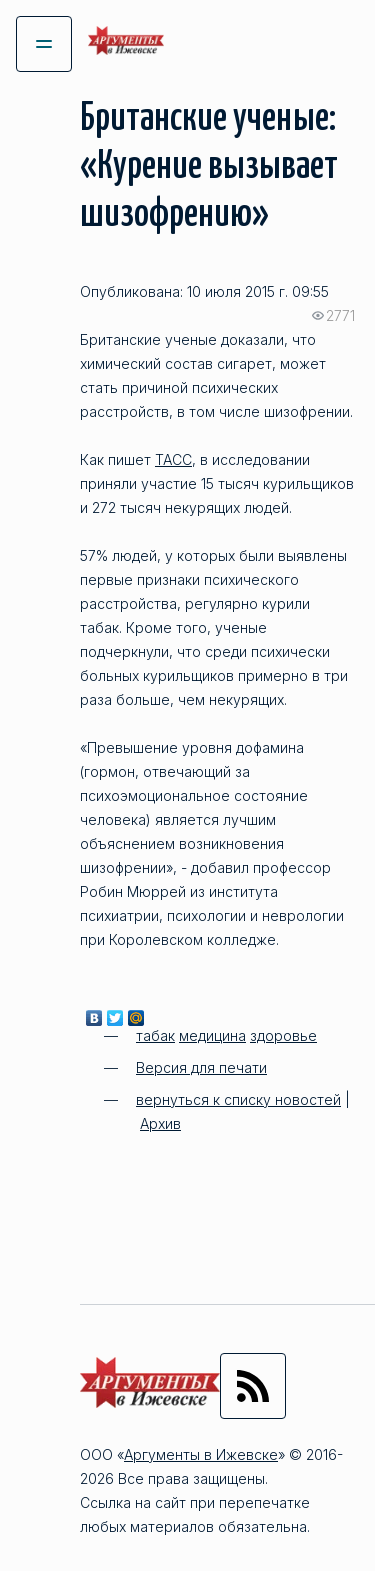 The width and height of the screenshot is (375, 1571). Describe the element at coordinates (283, 1035) in the screenshot. I see `здоровье` at that location.